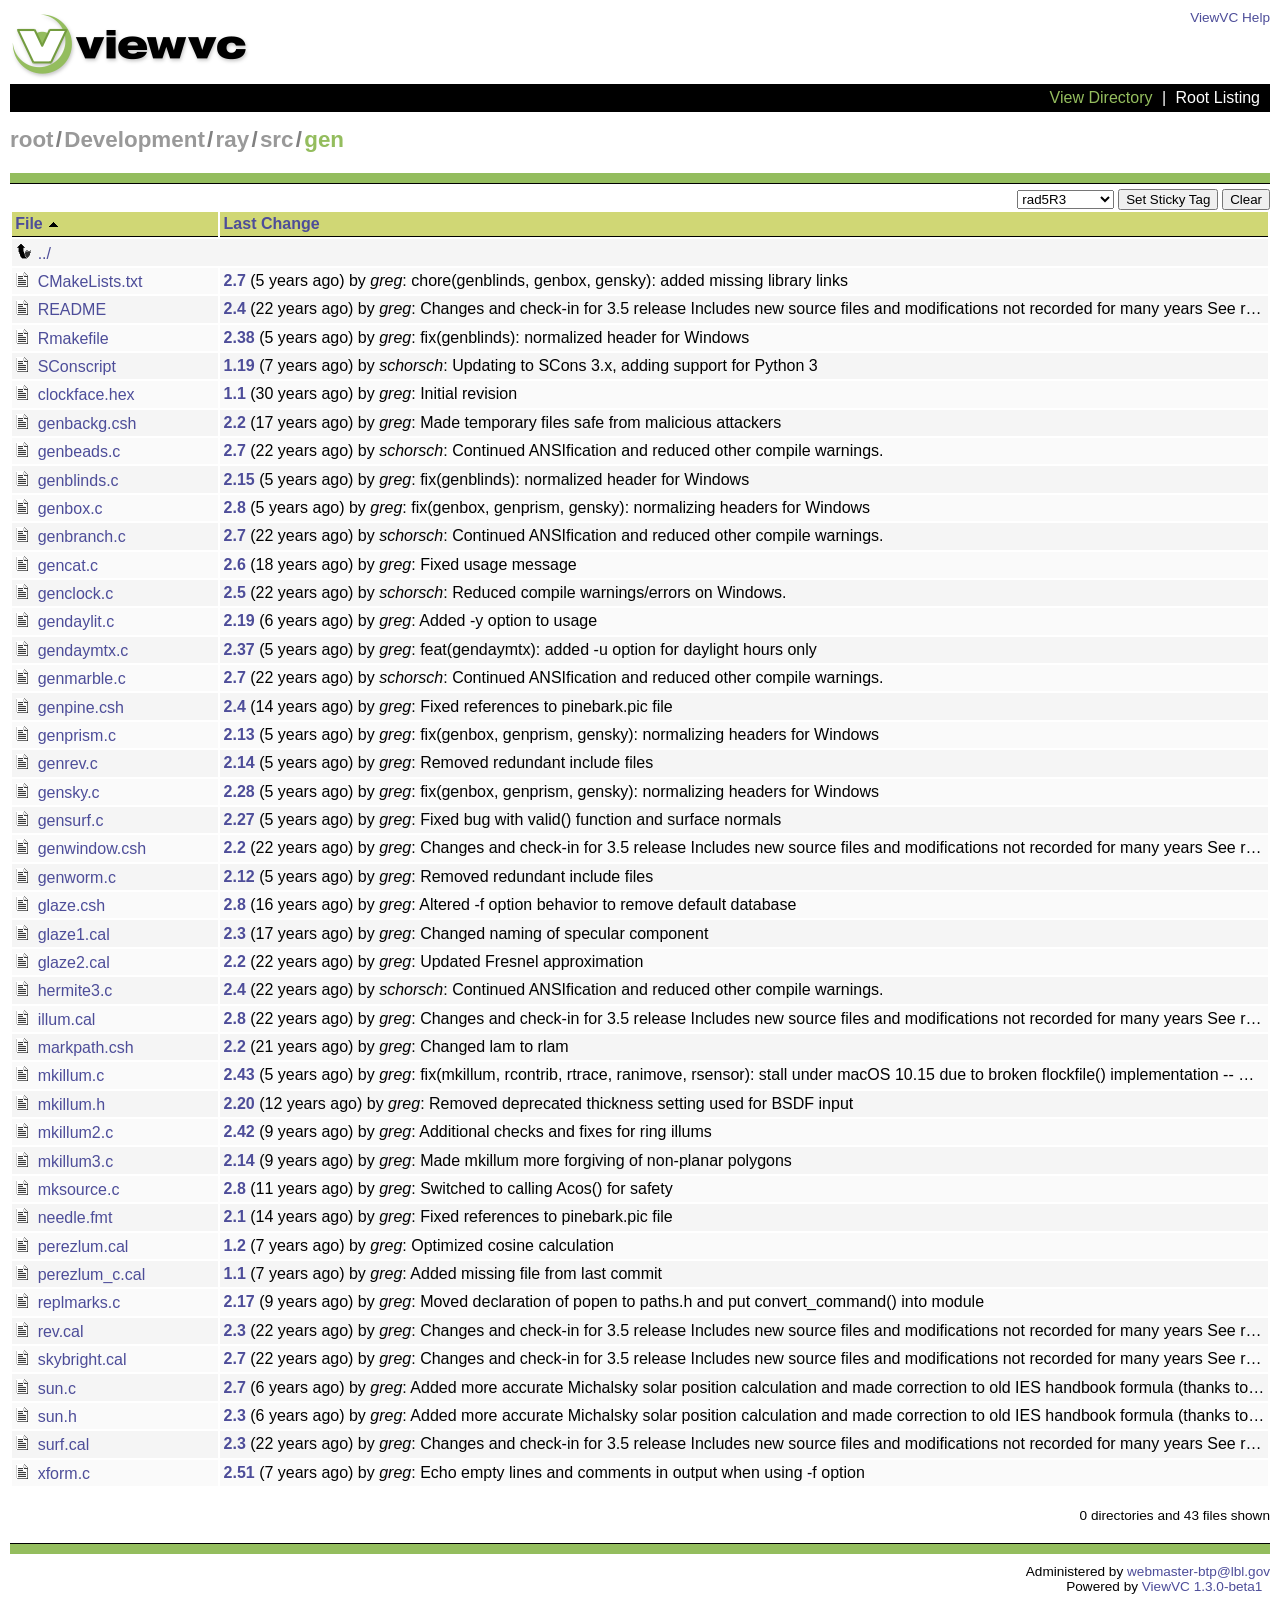 This screenshot has width=1280, height=1604. What do you see at coordinates (70, 1359) in the screenshot?
I see `skybright.cal` at bounding box center [70, 1359].